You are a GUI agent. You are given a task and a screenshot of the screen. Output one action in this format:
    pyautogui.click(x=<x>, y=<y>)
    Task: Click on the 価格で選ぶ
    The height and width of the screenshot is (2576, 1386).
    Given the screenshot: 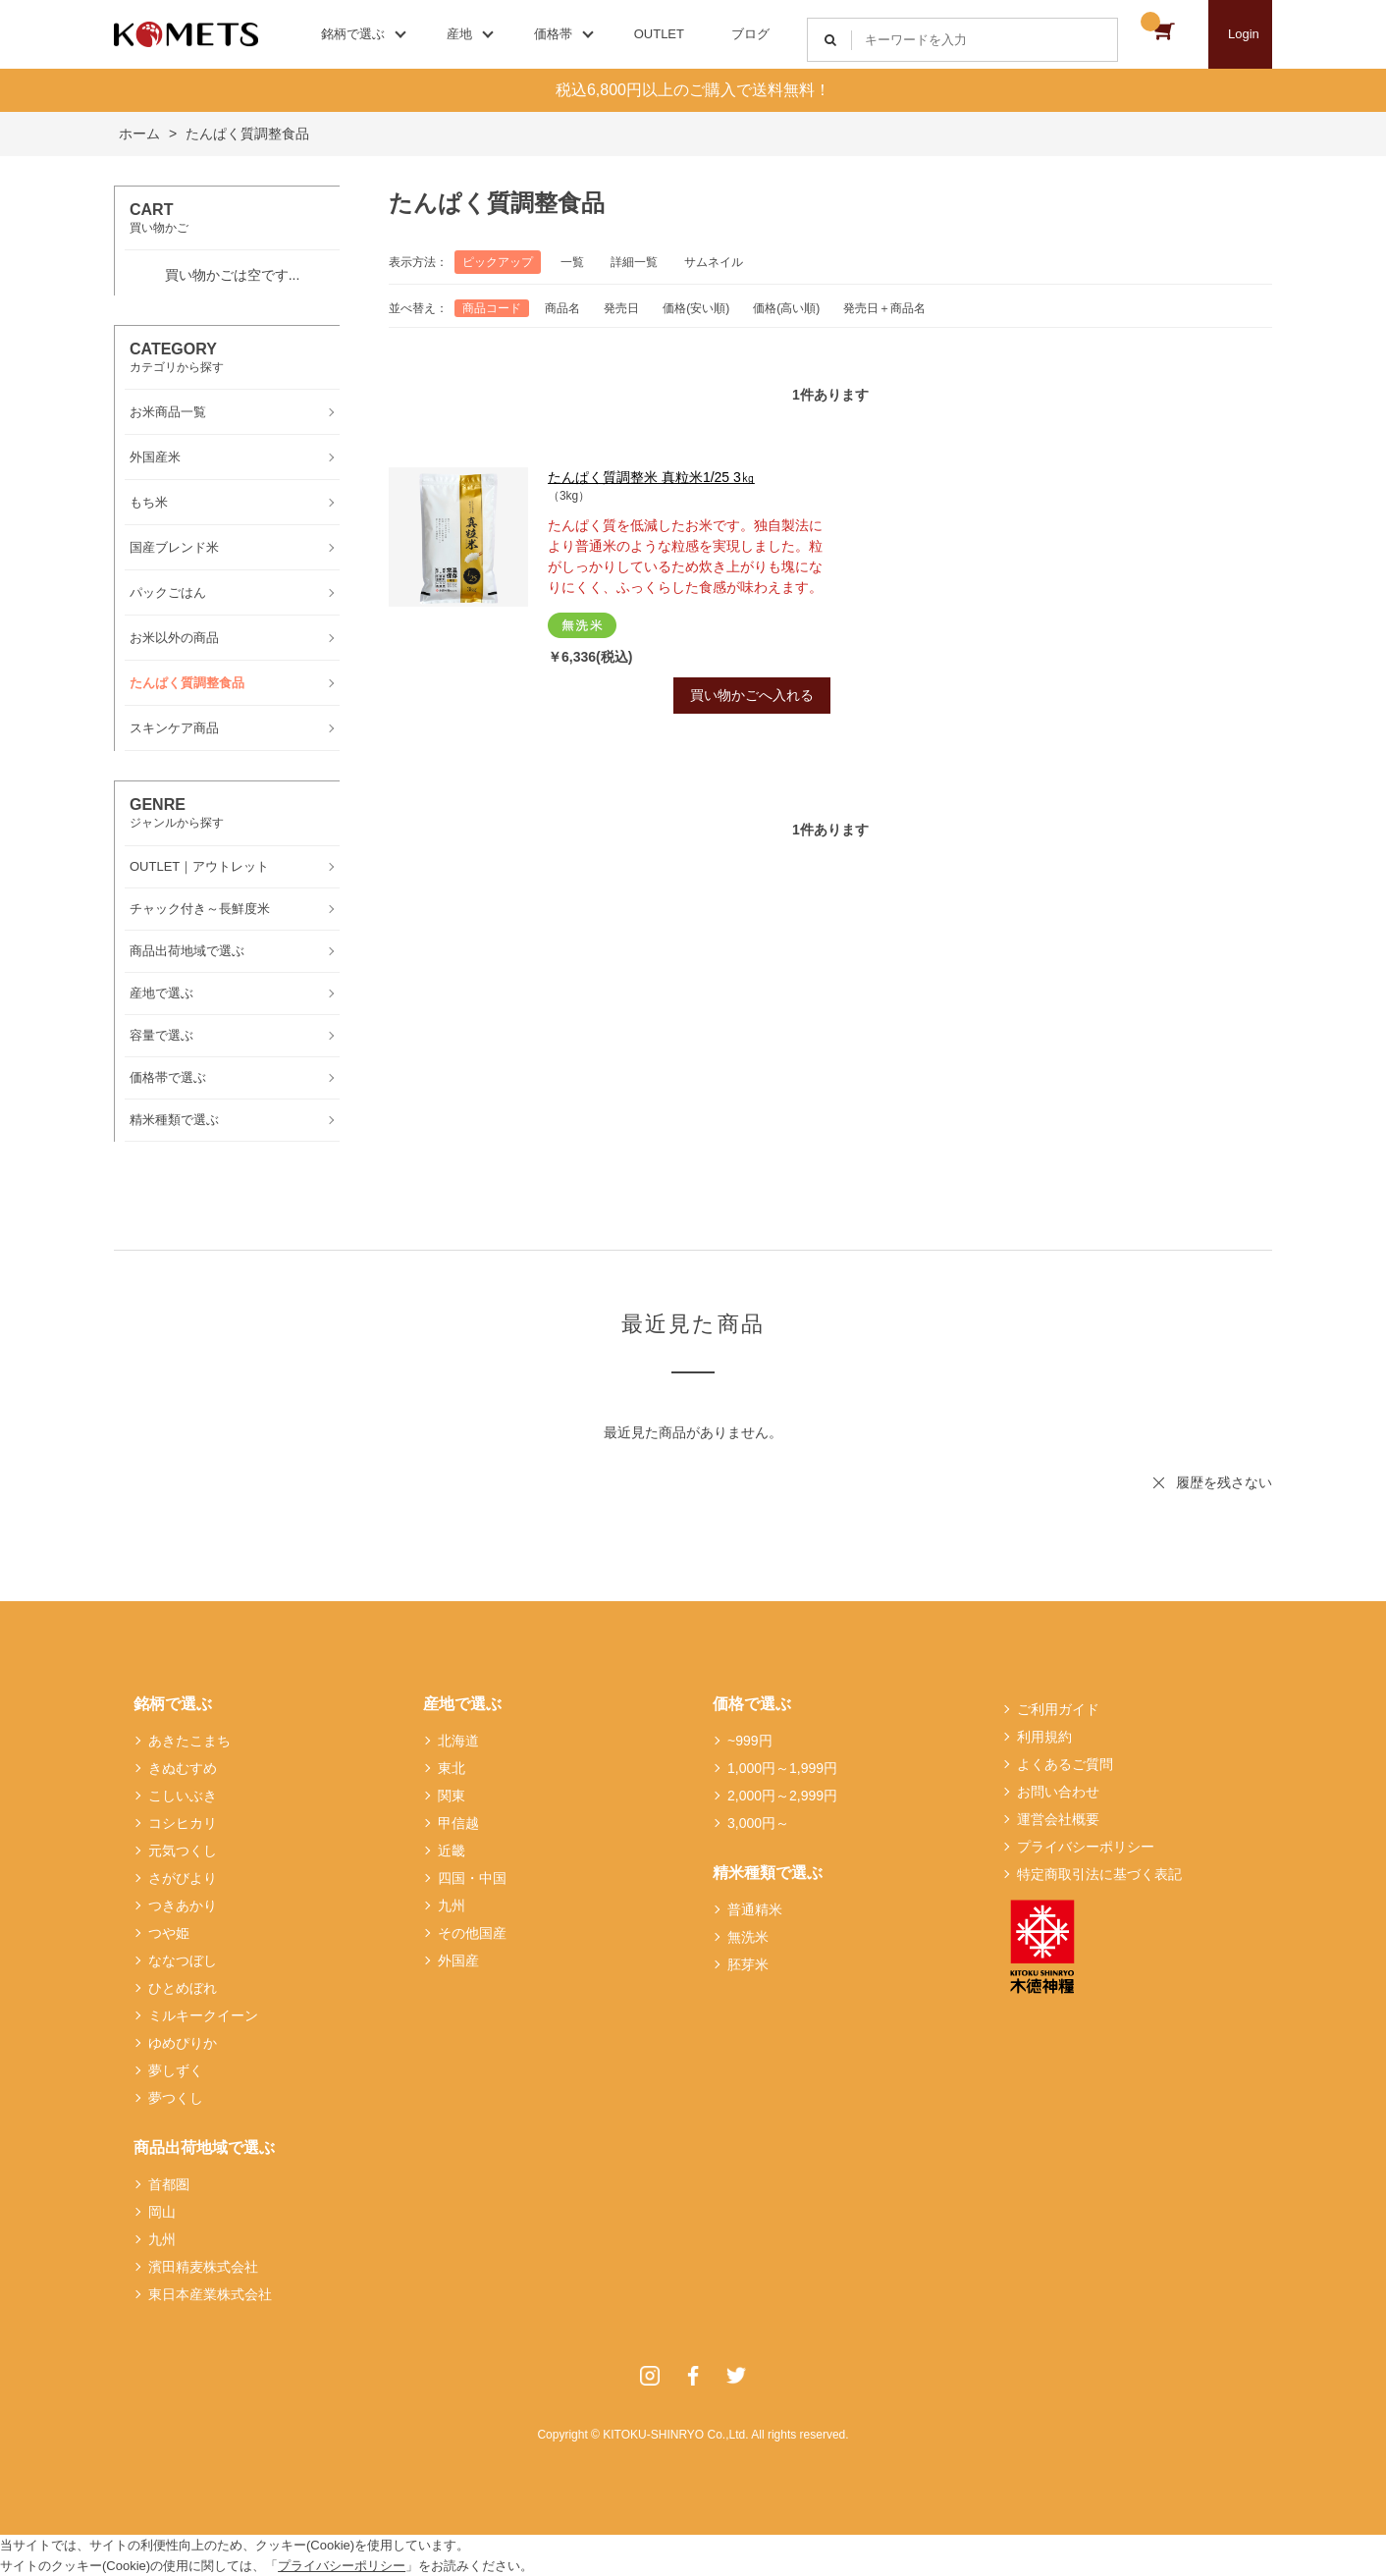 What is the action you would take?
    pyautogui.click(x=752, y=1703)
    